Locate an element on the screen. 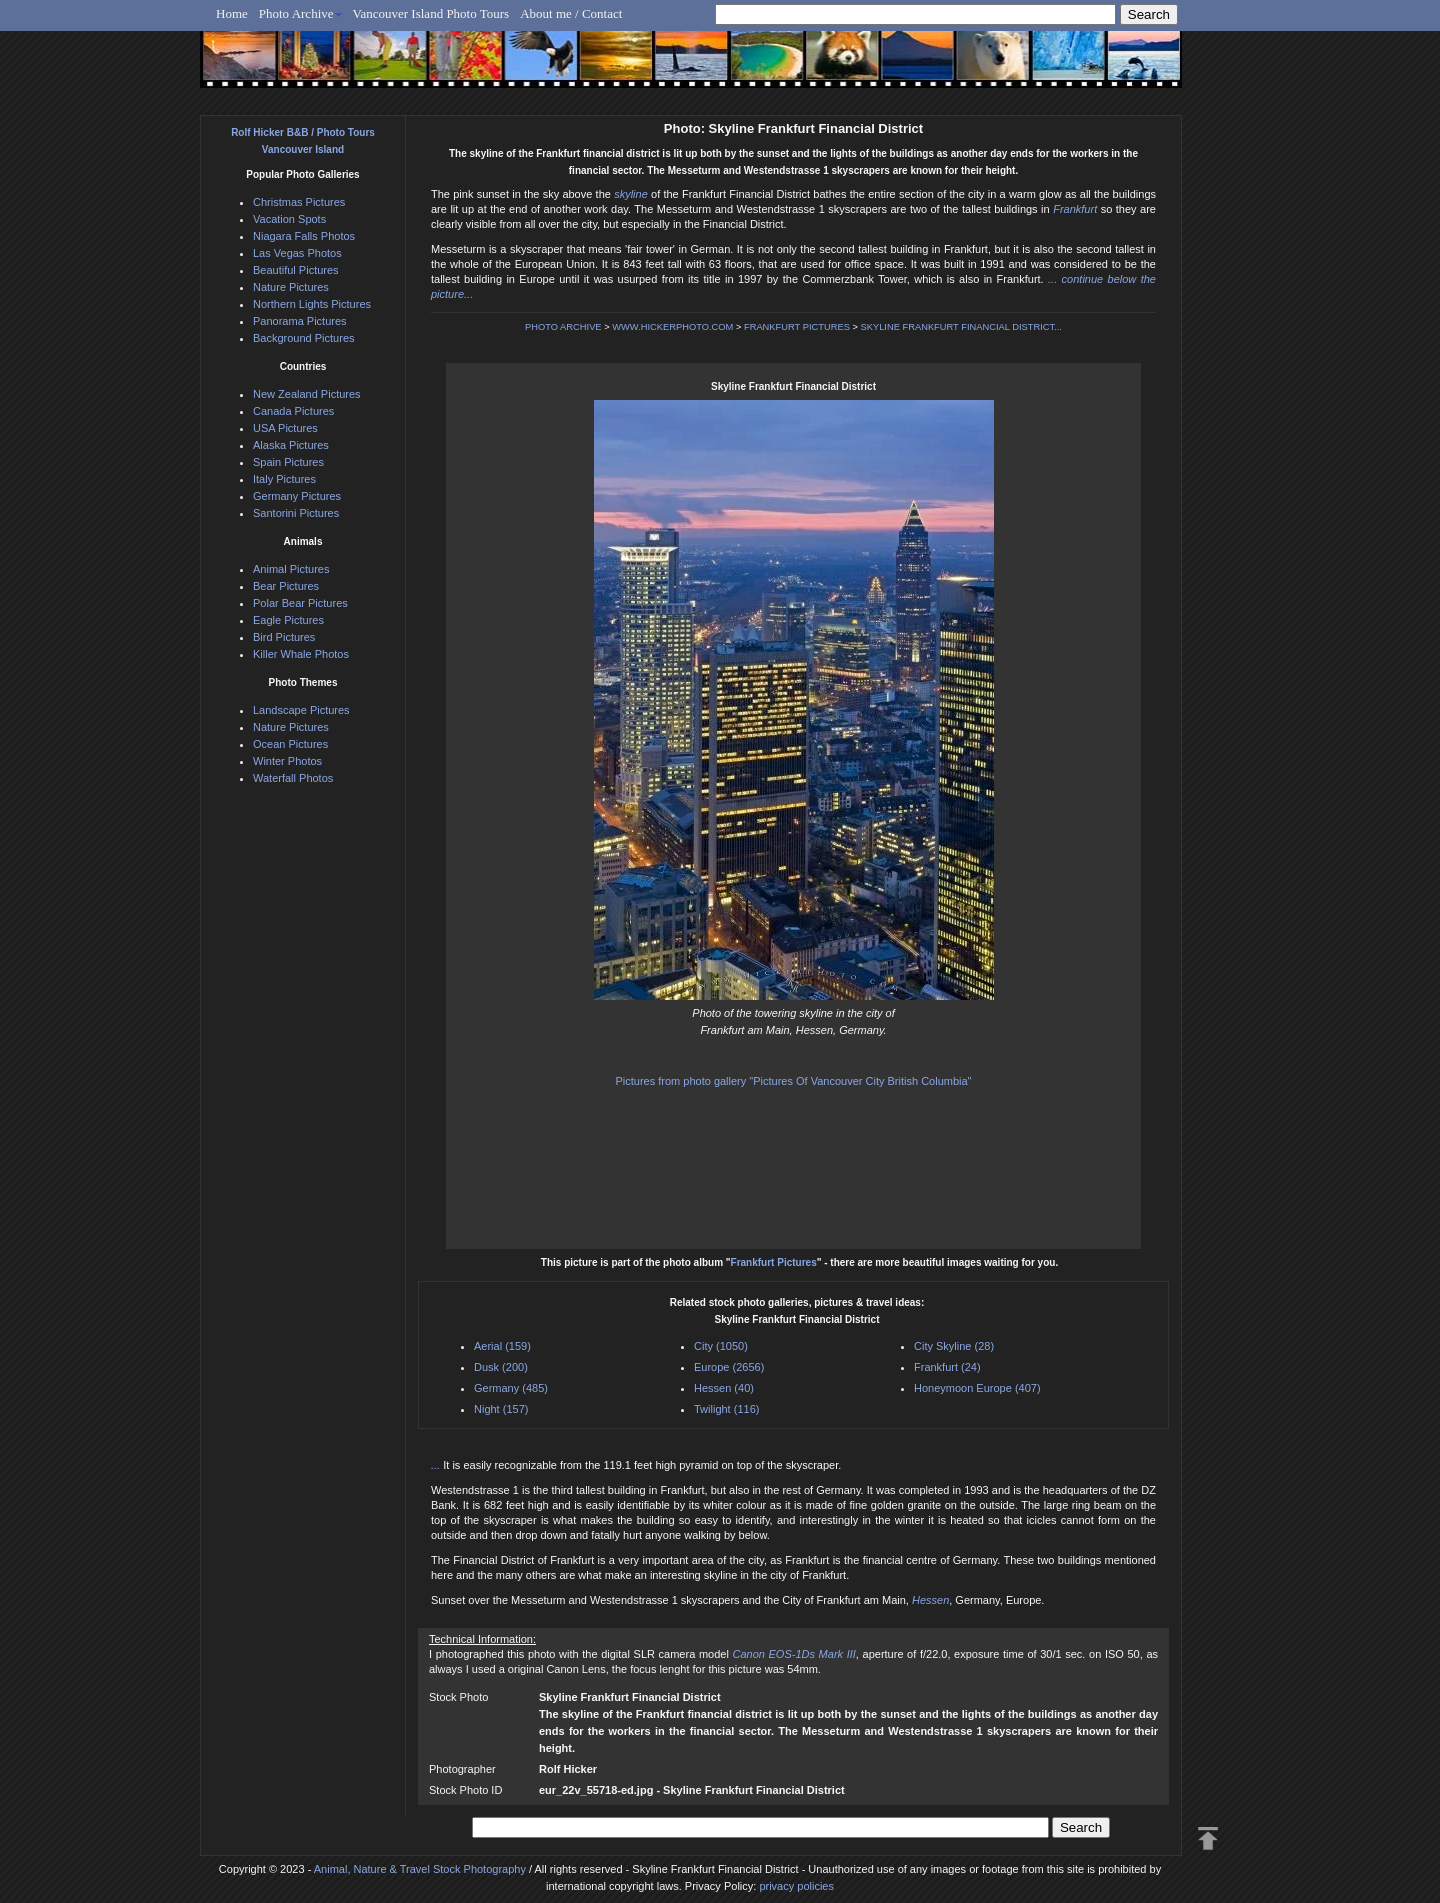 Image resolution: width=1440 pixels, height=1903 pixels. Hessen (40) is located at coordinates (724, 1388).